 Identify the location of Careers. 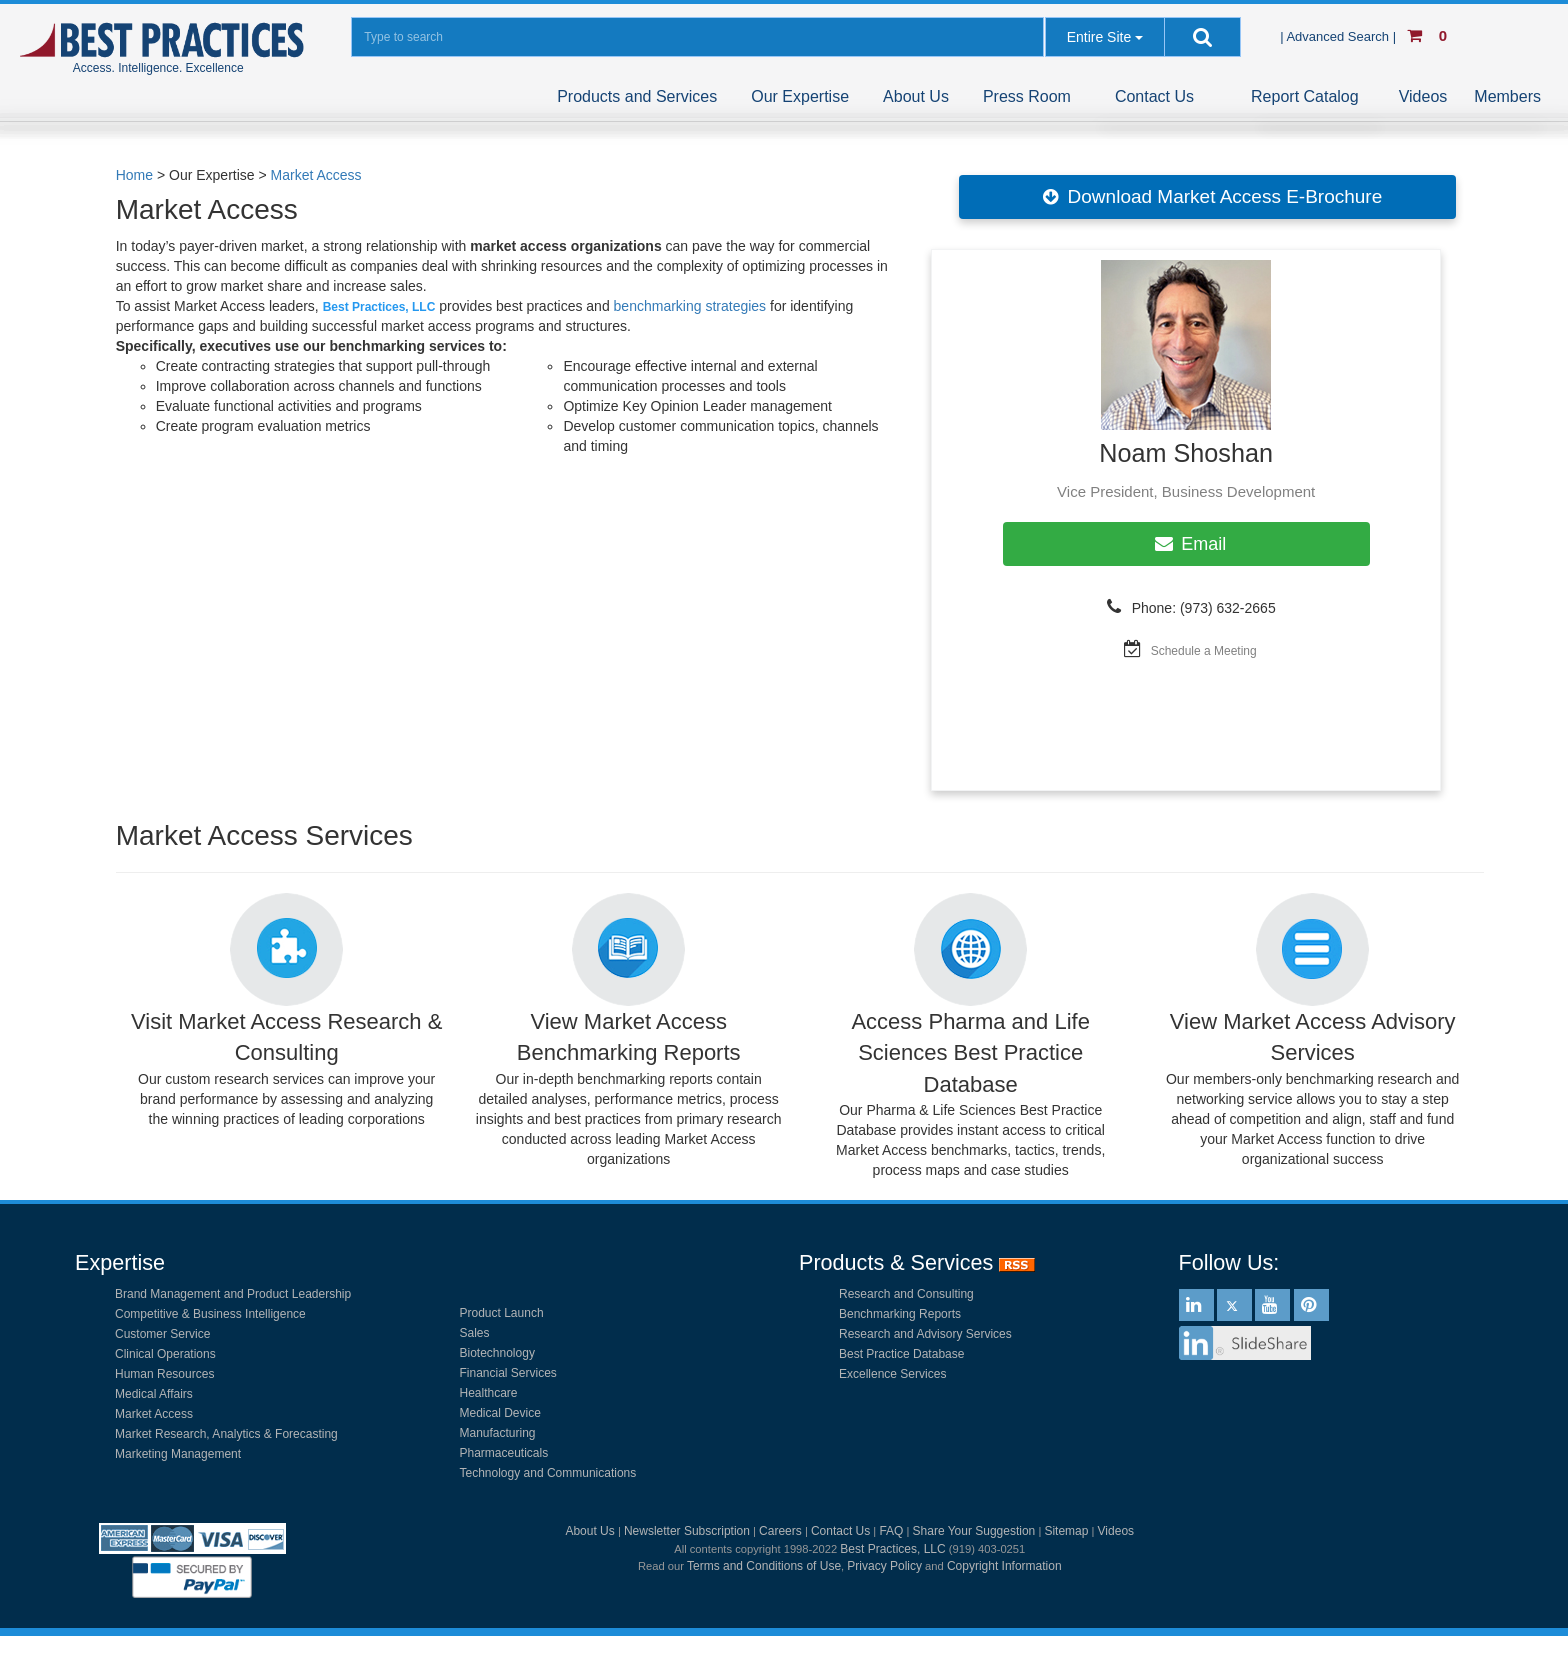
(780, 1531).